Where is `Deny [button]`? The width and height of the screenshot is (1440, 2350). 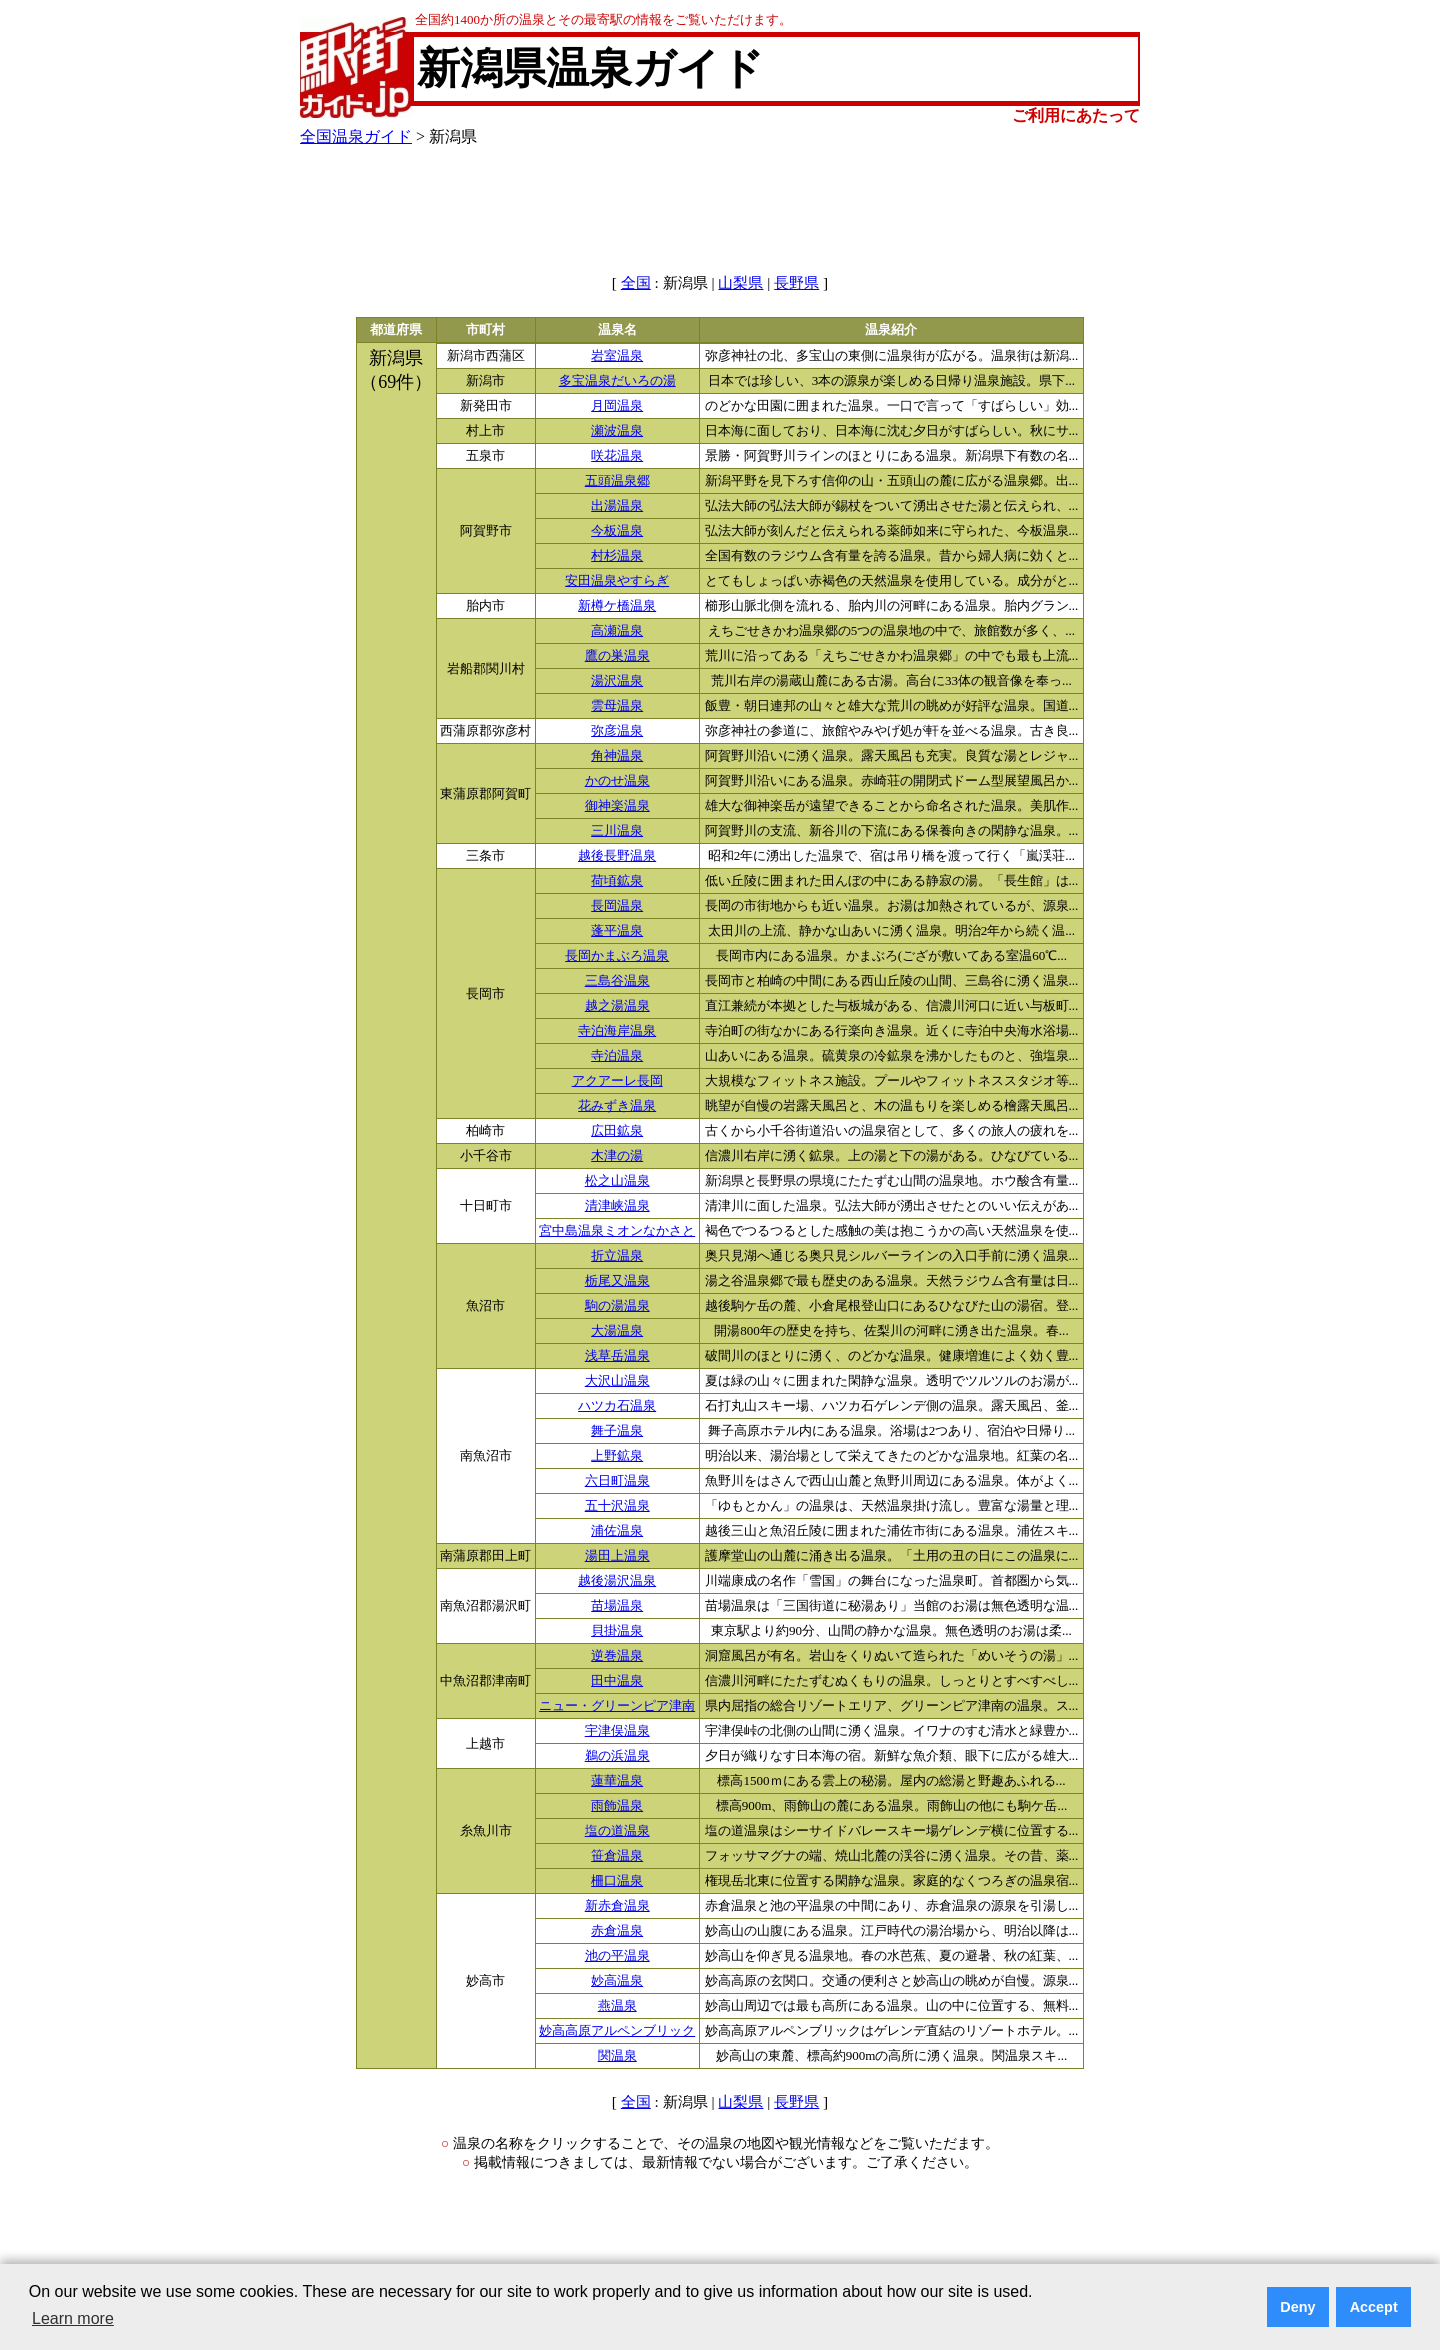
Deny [button] is located at coordinates (1297, 2307).